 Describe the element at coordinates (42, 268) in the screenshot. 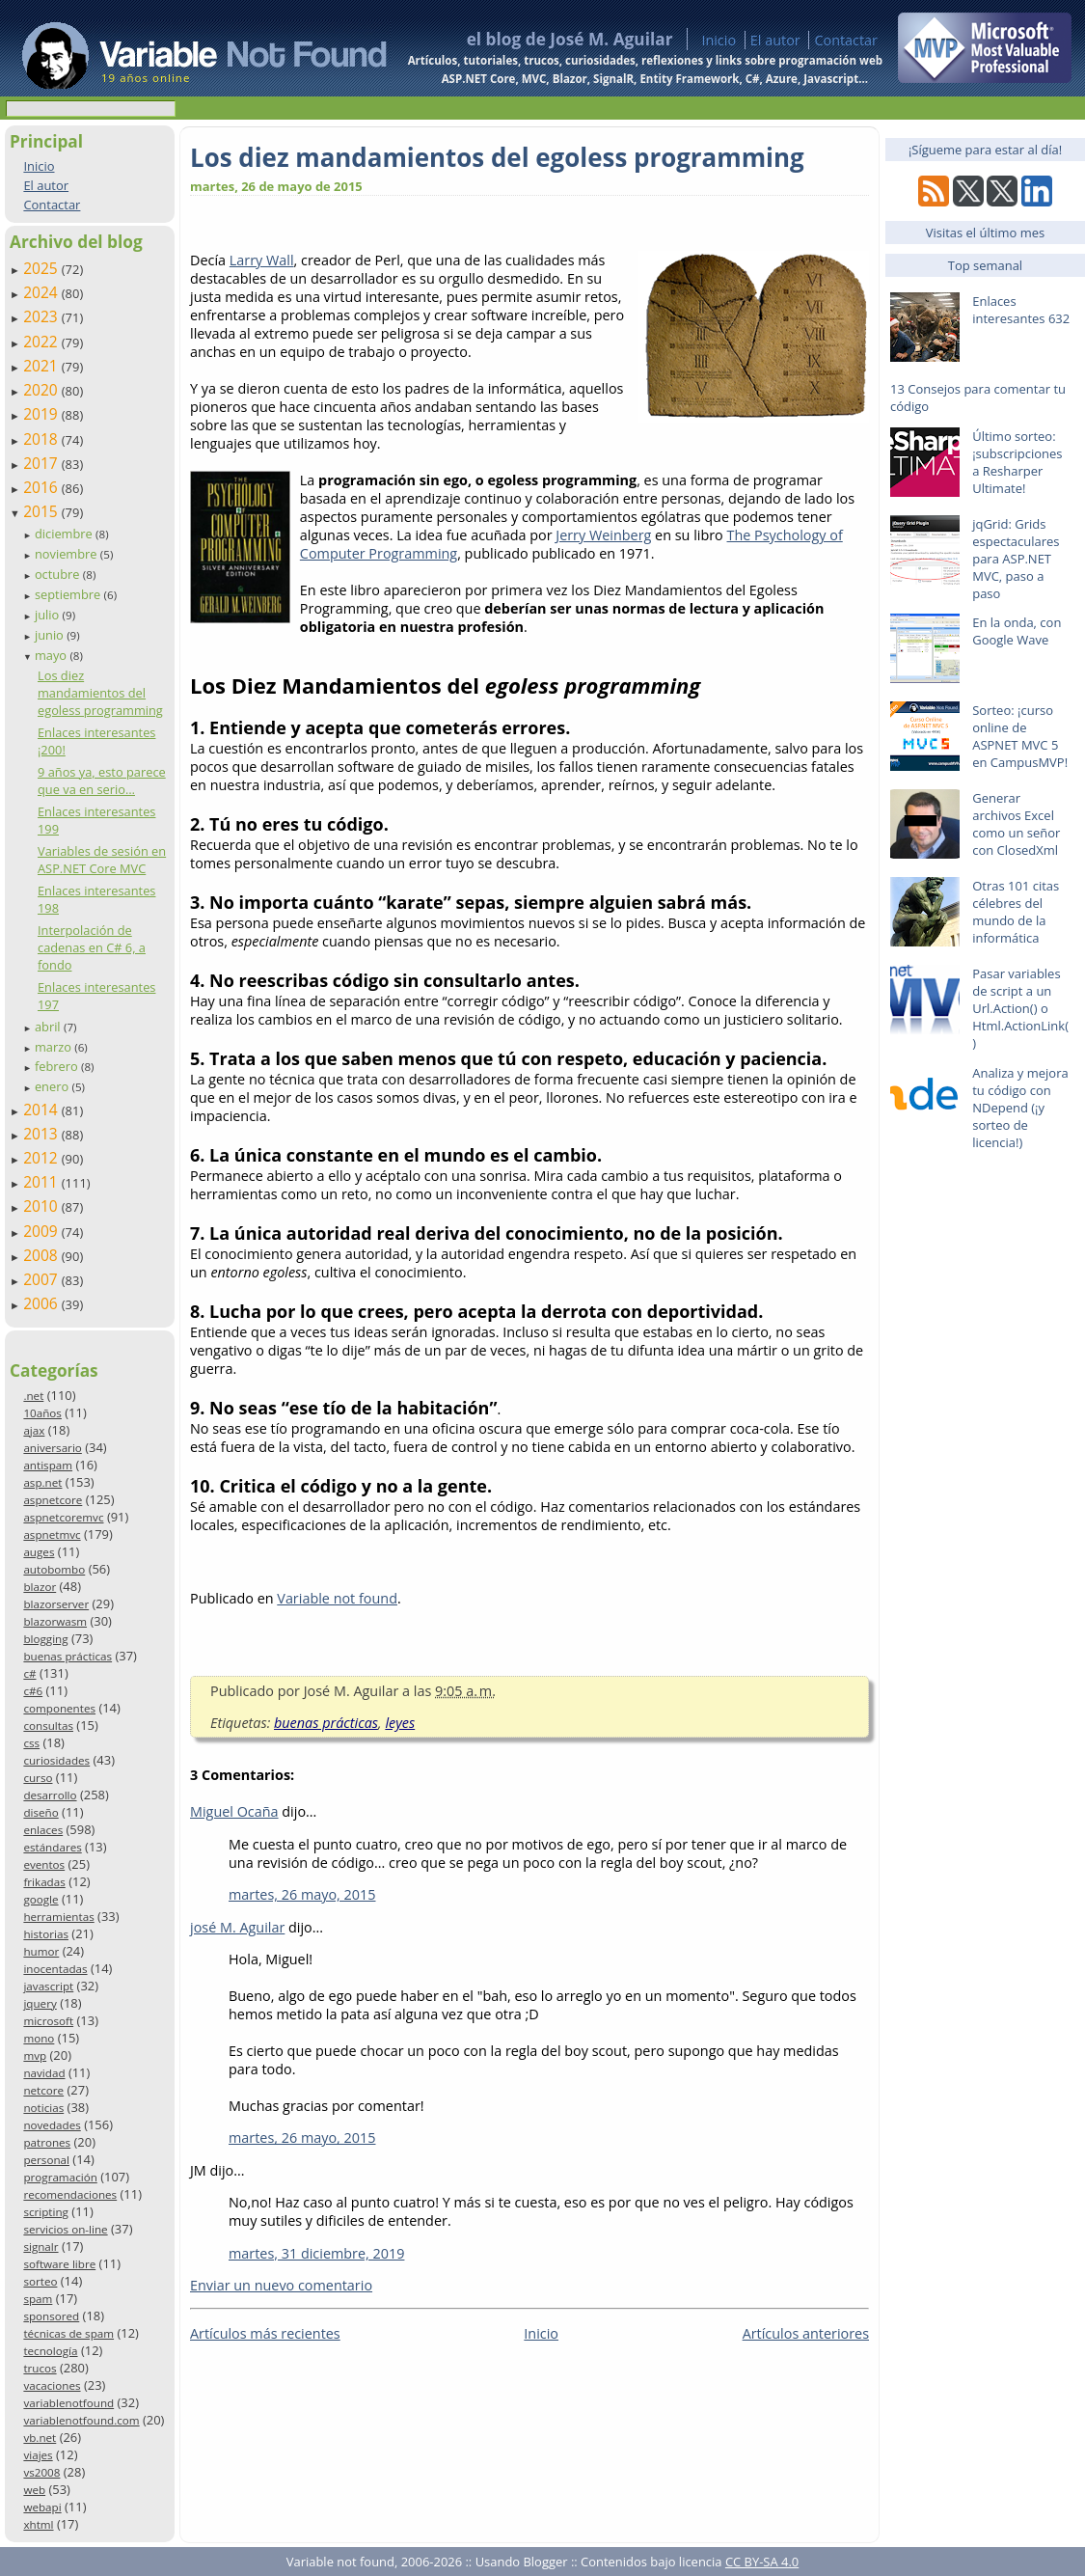

I see `2025` at that location.